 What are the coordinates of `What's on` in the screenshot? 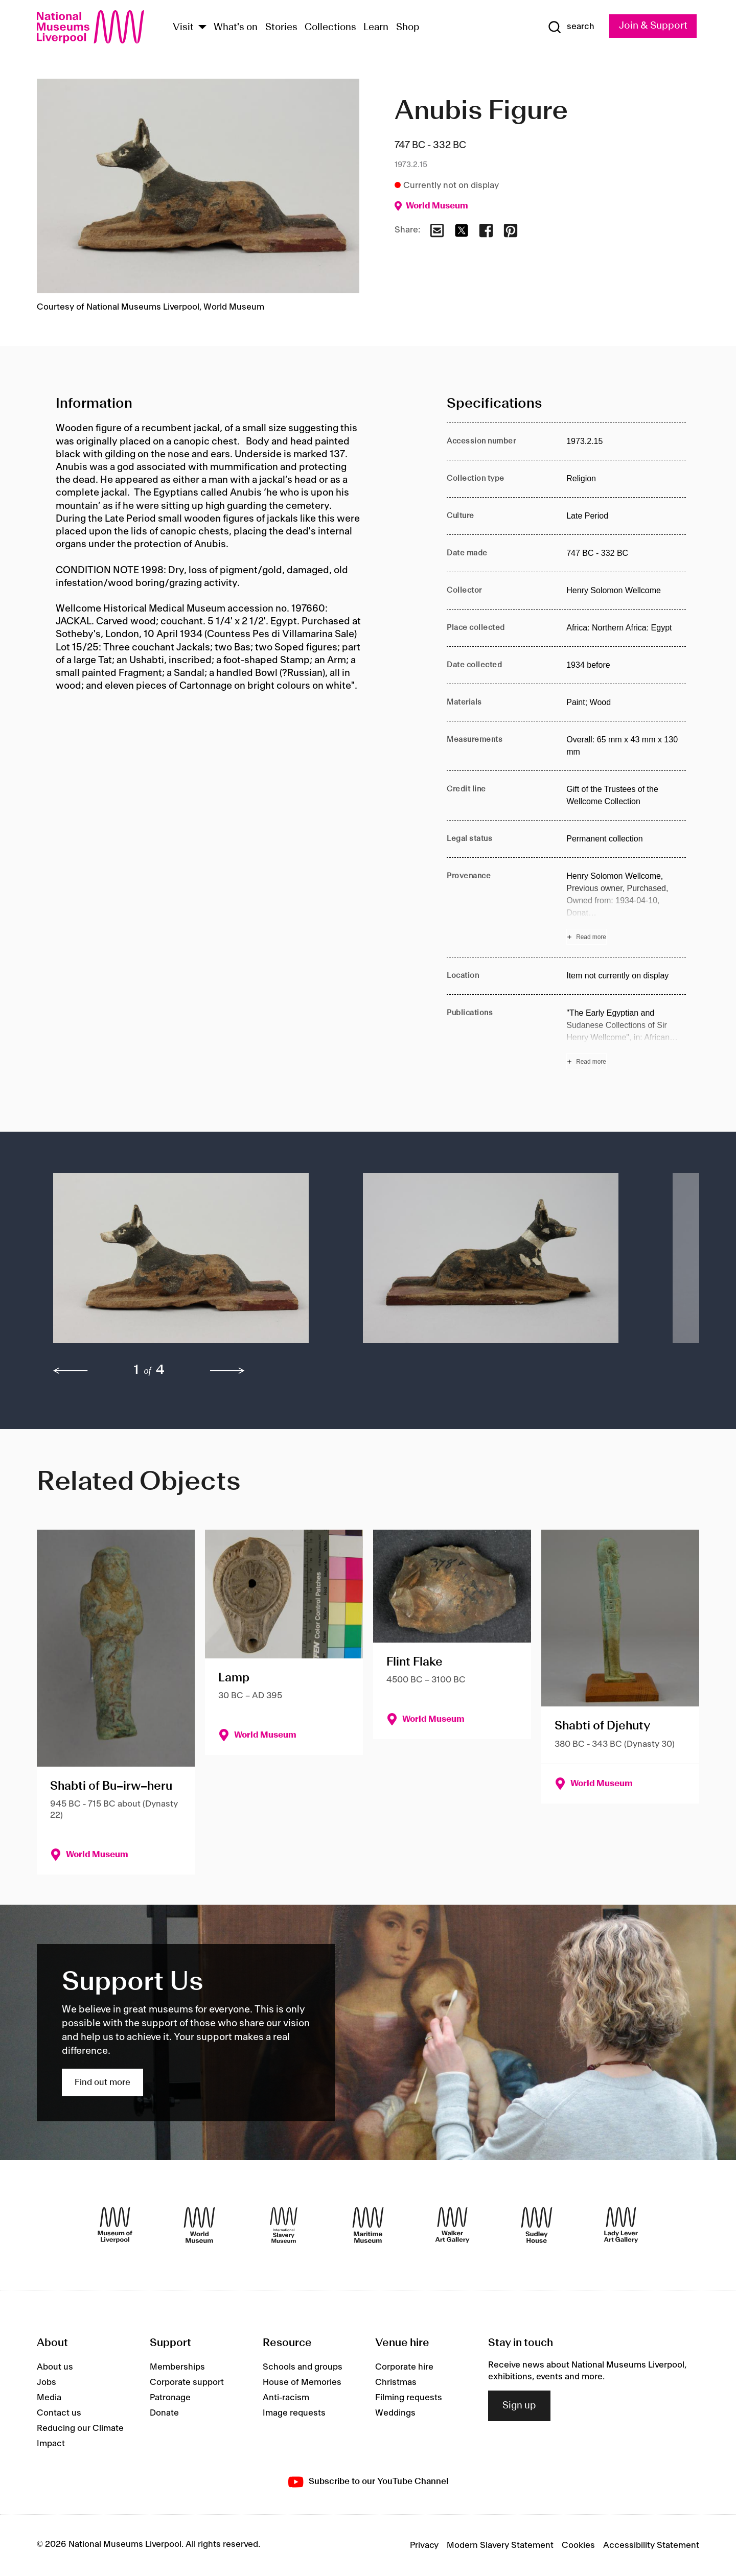 It's located at (236, 27).